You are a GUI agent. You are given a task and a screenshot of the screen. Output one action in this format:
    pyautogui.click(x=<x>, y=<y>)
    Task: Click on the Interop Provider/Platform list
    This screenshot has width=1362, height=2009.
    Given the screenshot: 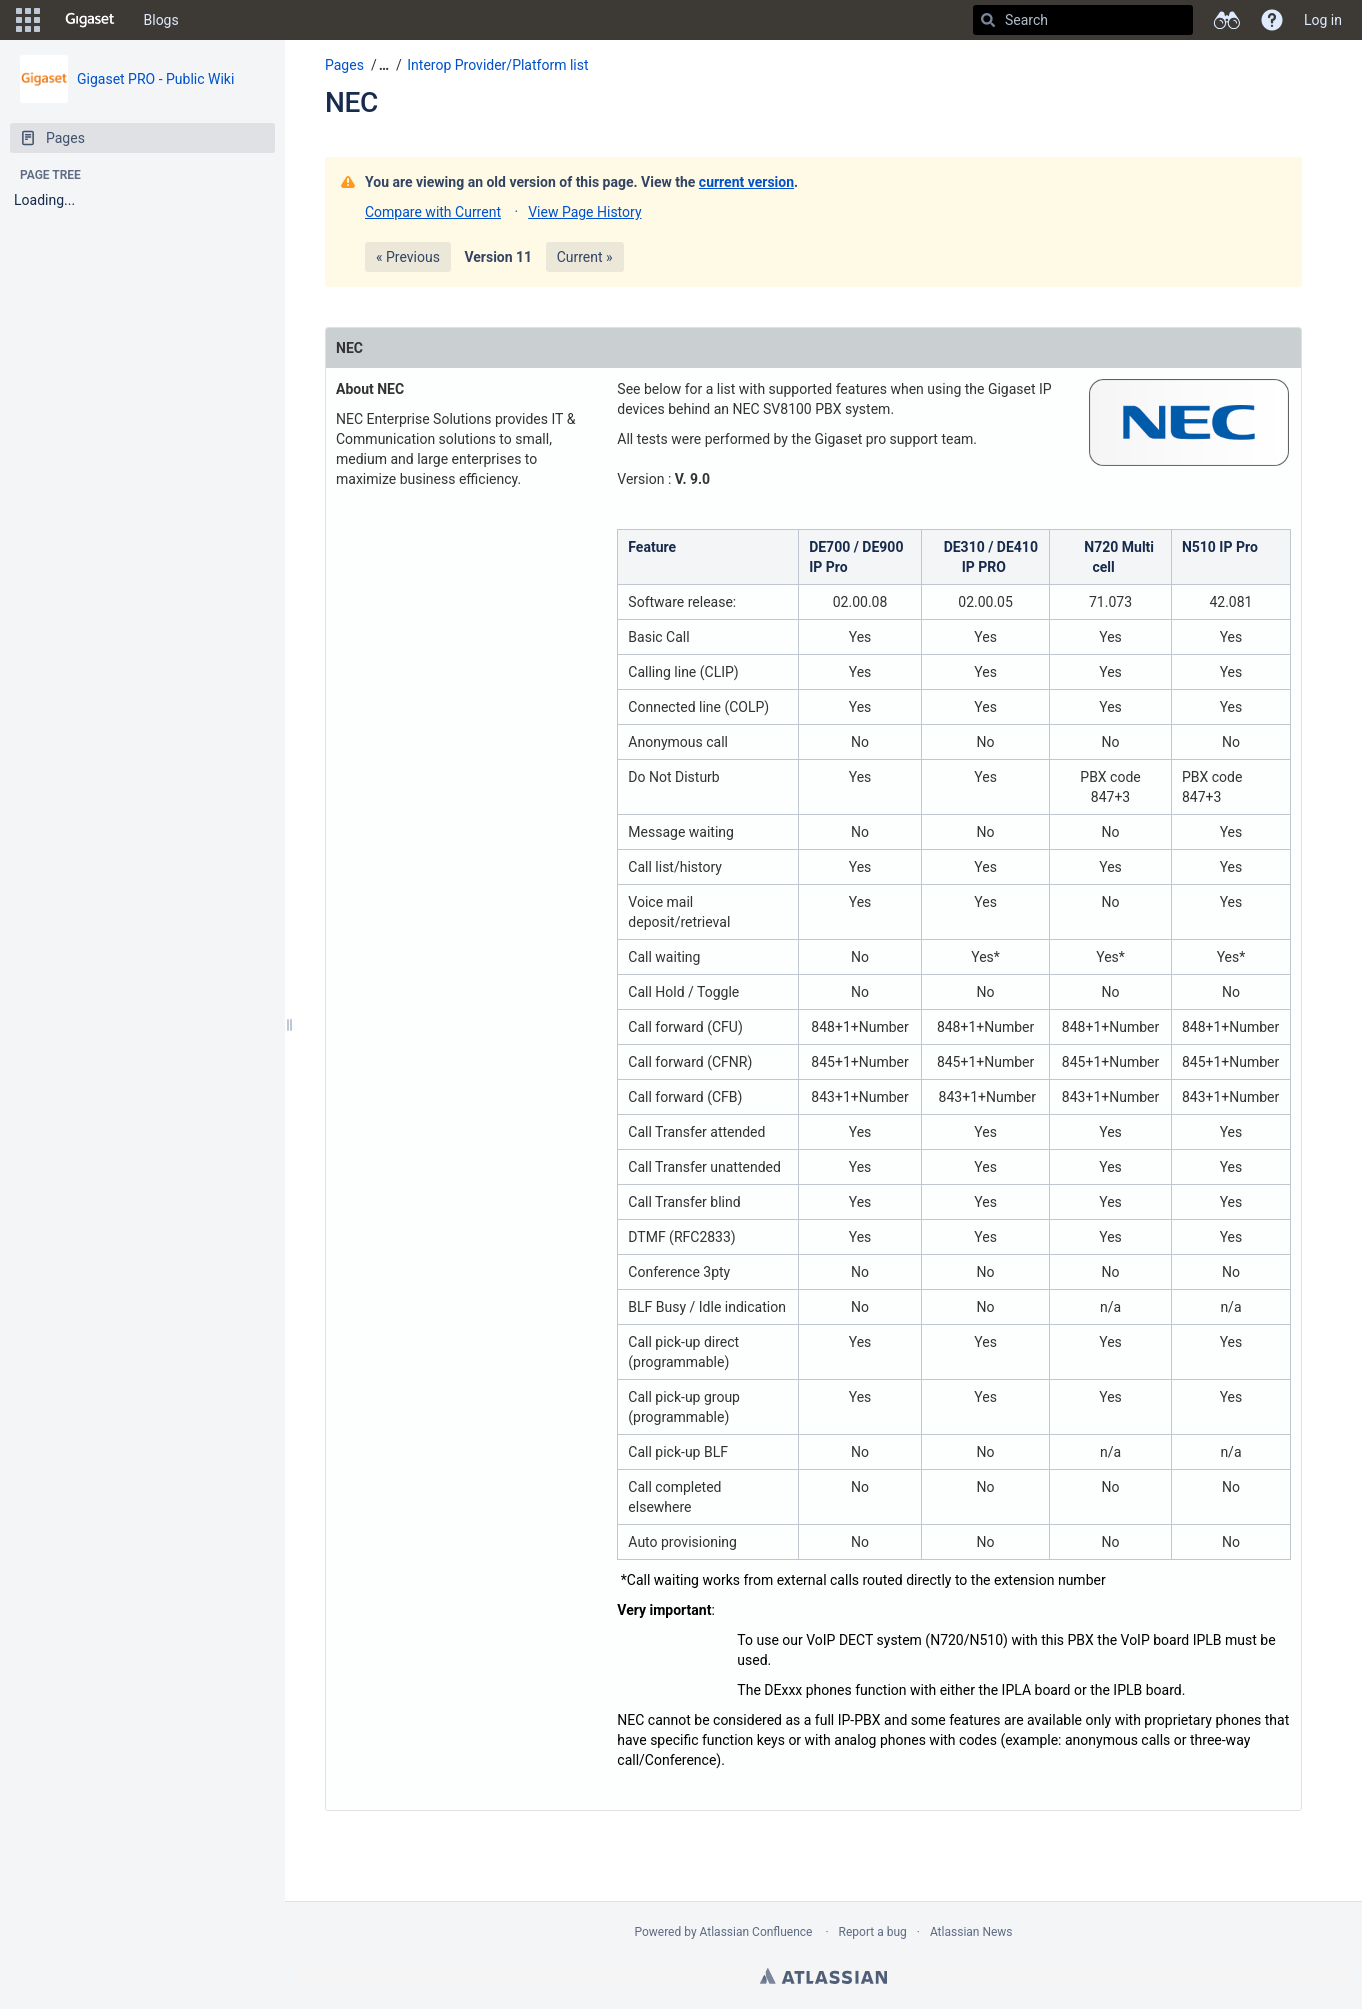 What is the action you would take?
    pyautogui.click(x=497, y=65)
    